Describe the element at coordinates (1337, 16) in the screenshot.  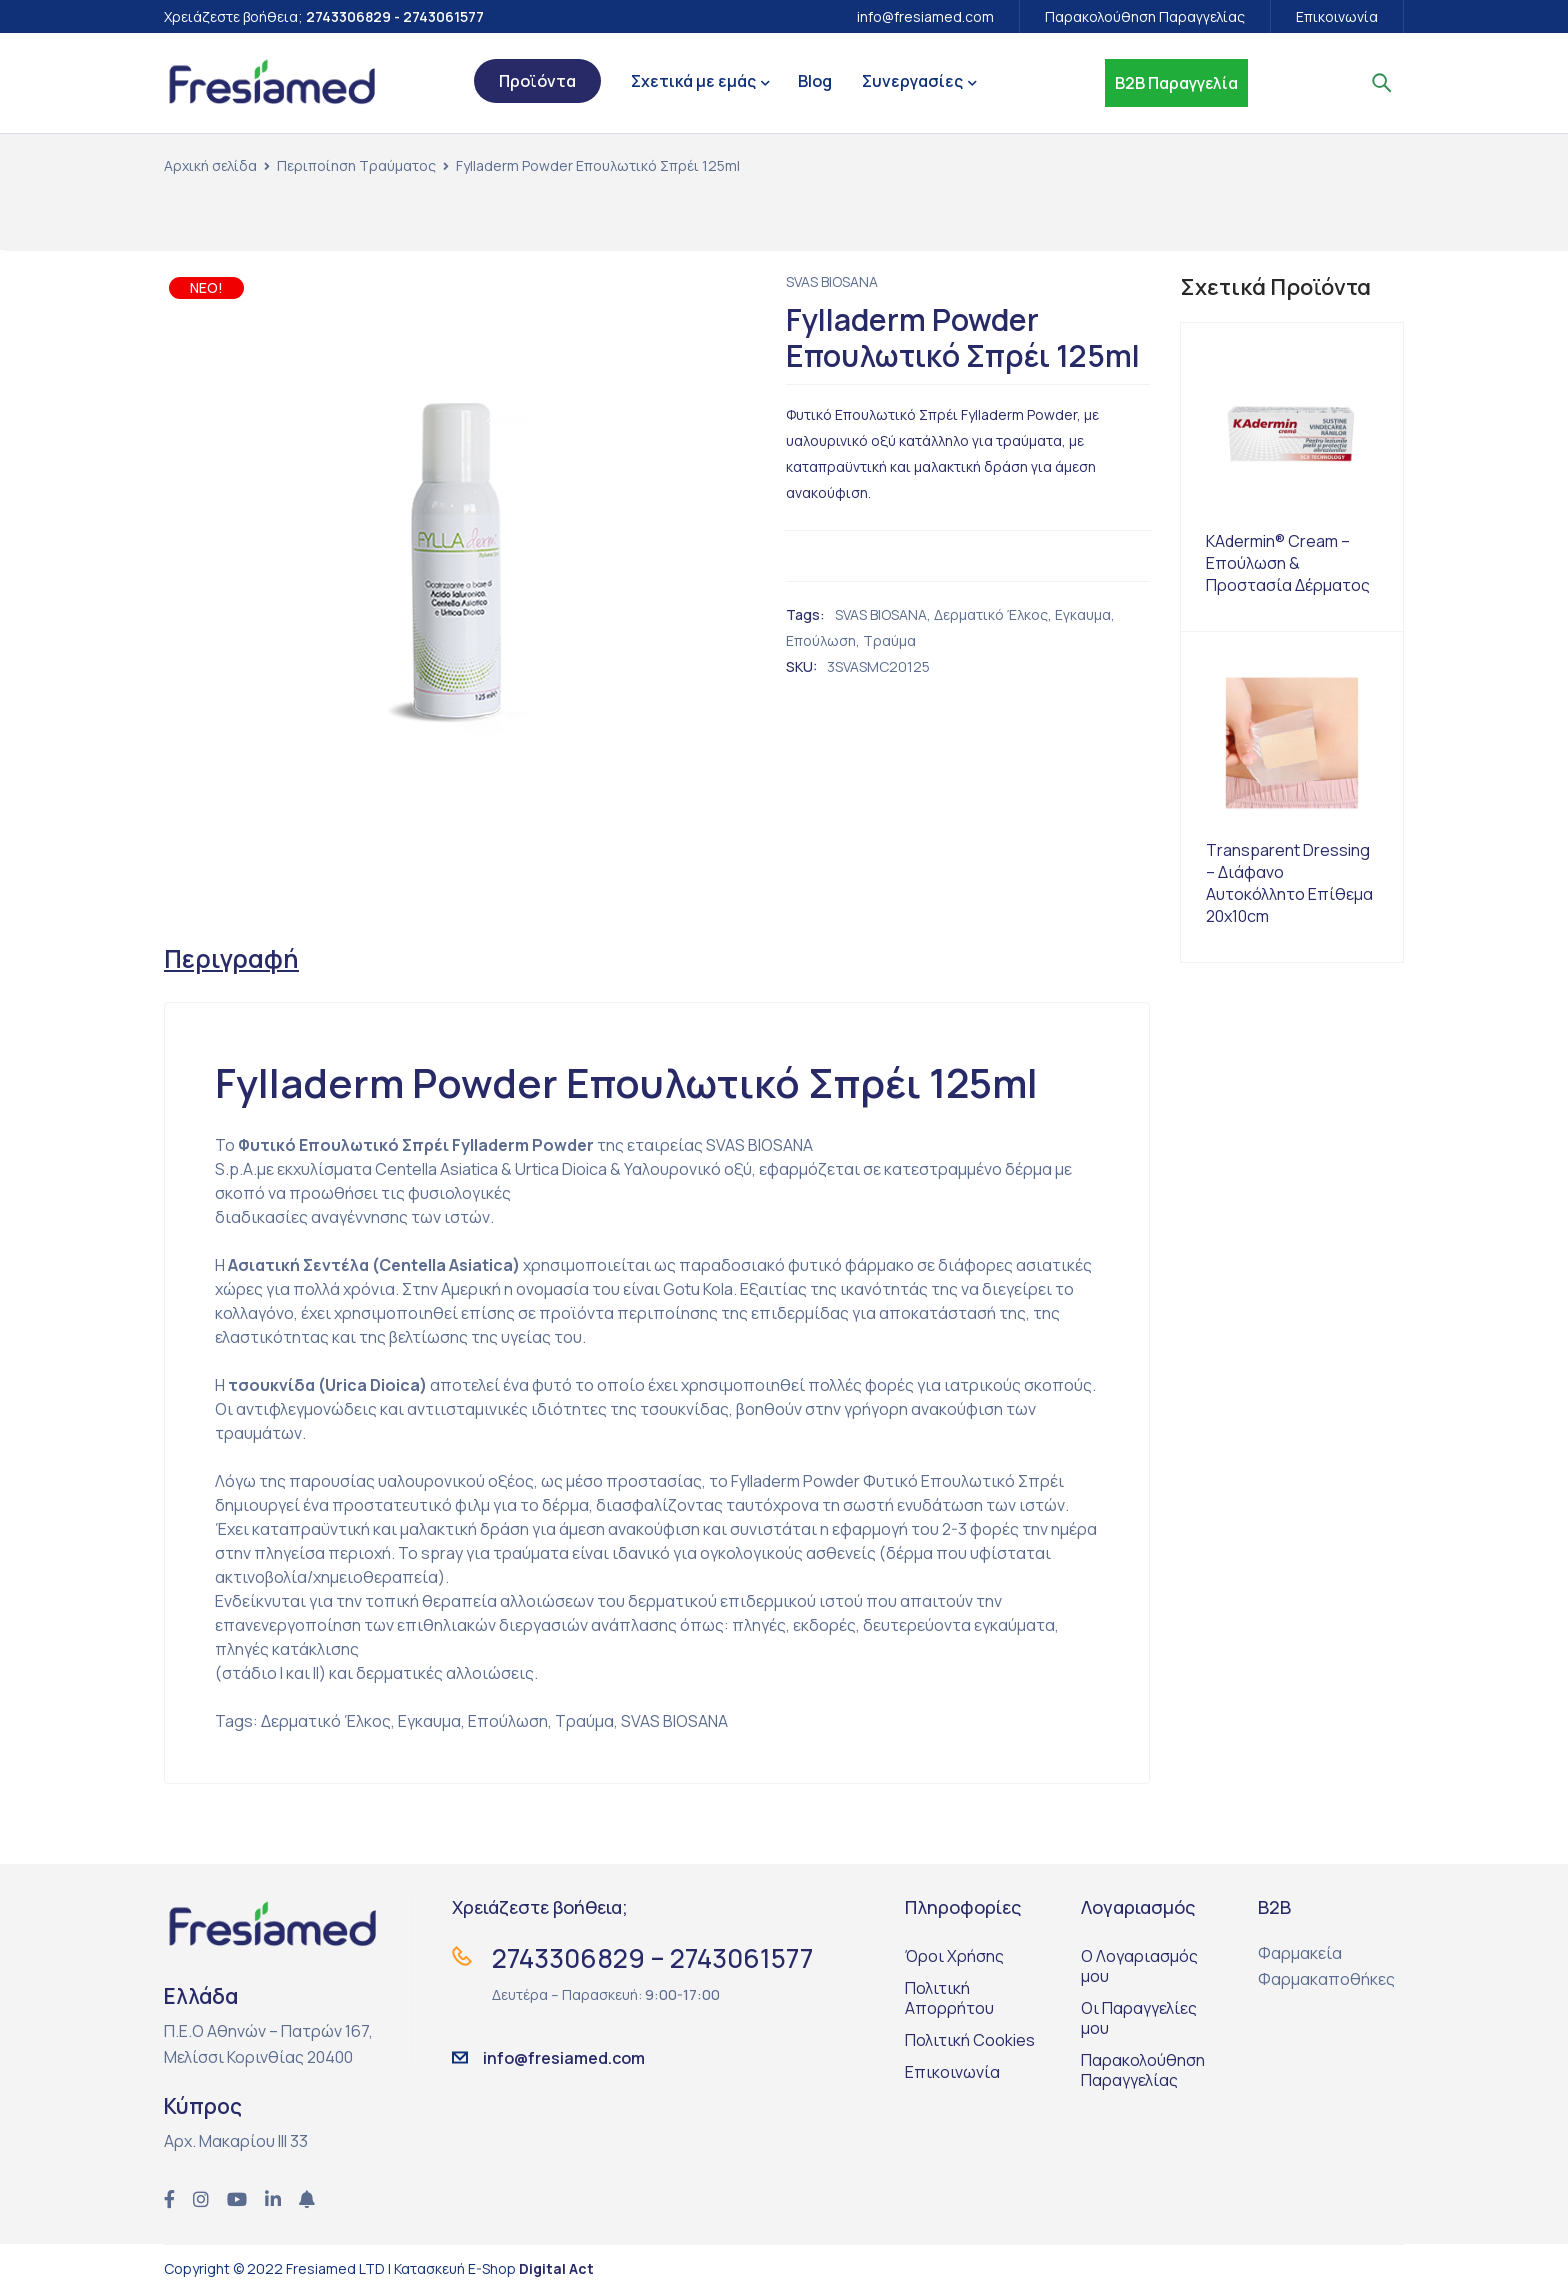
I see `Επικοινωνία` at that location.